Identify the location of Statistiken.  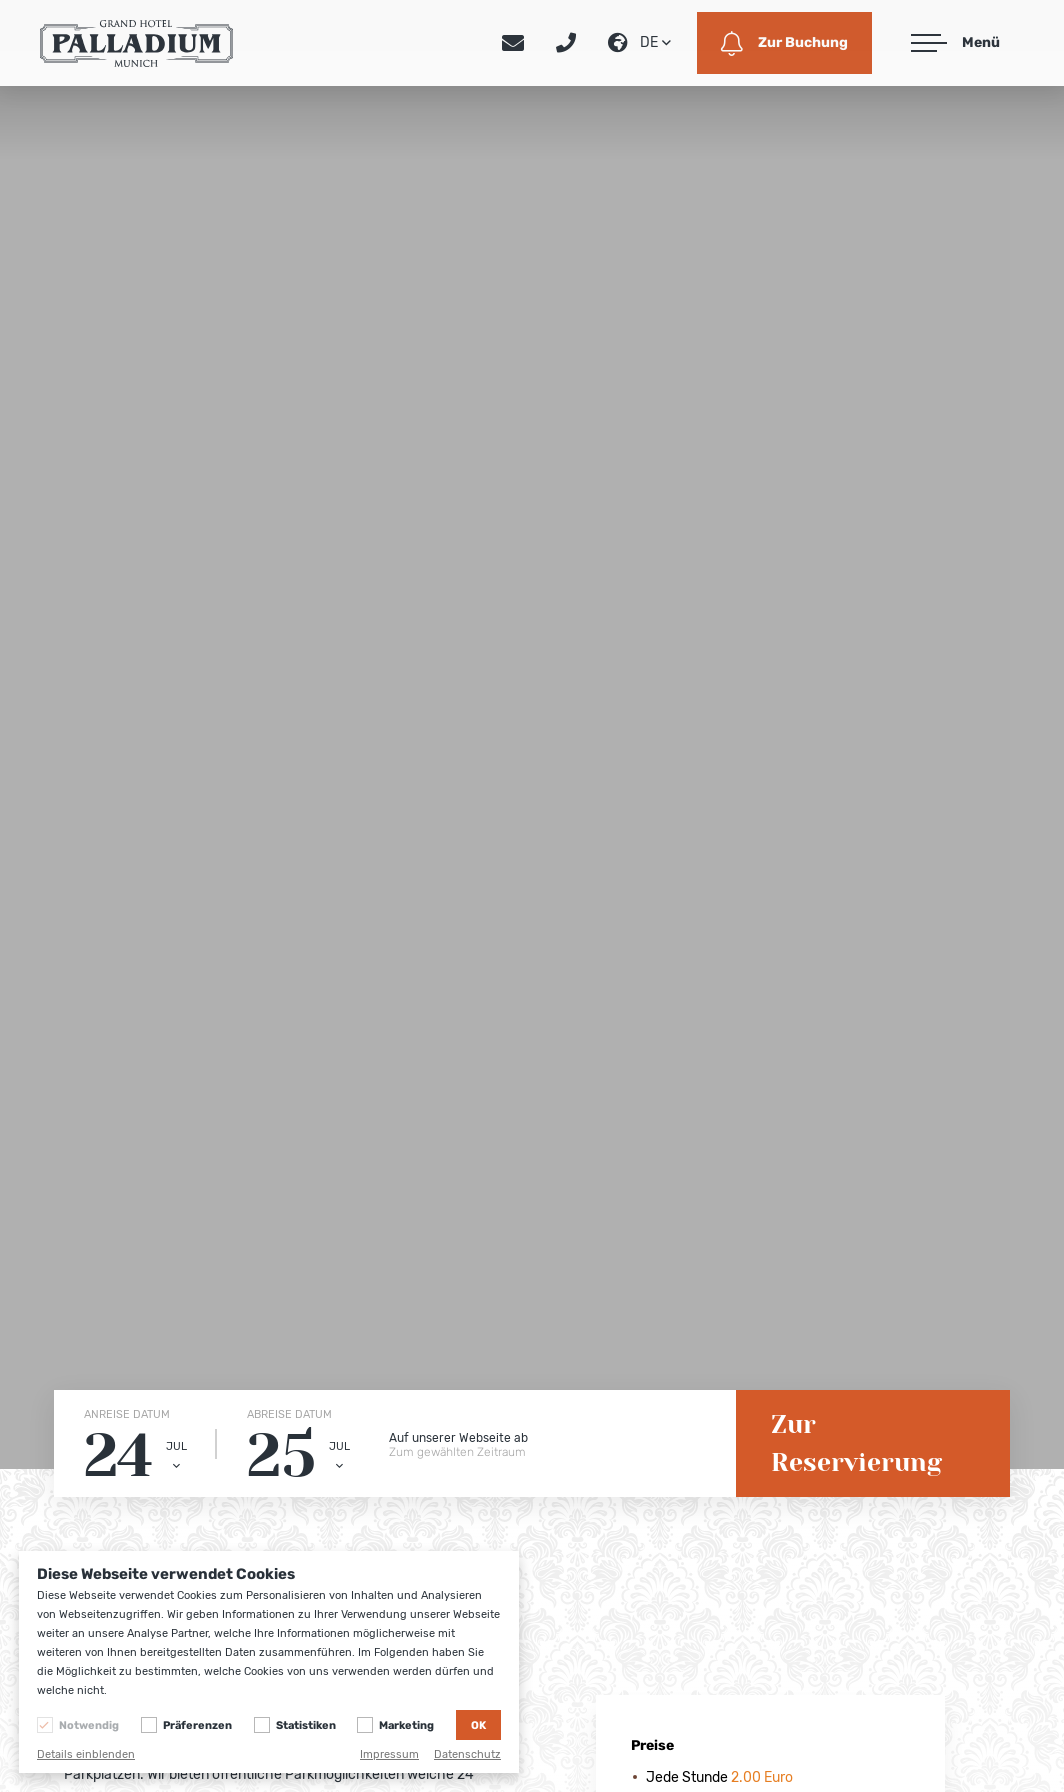
(306, 1725).